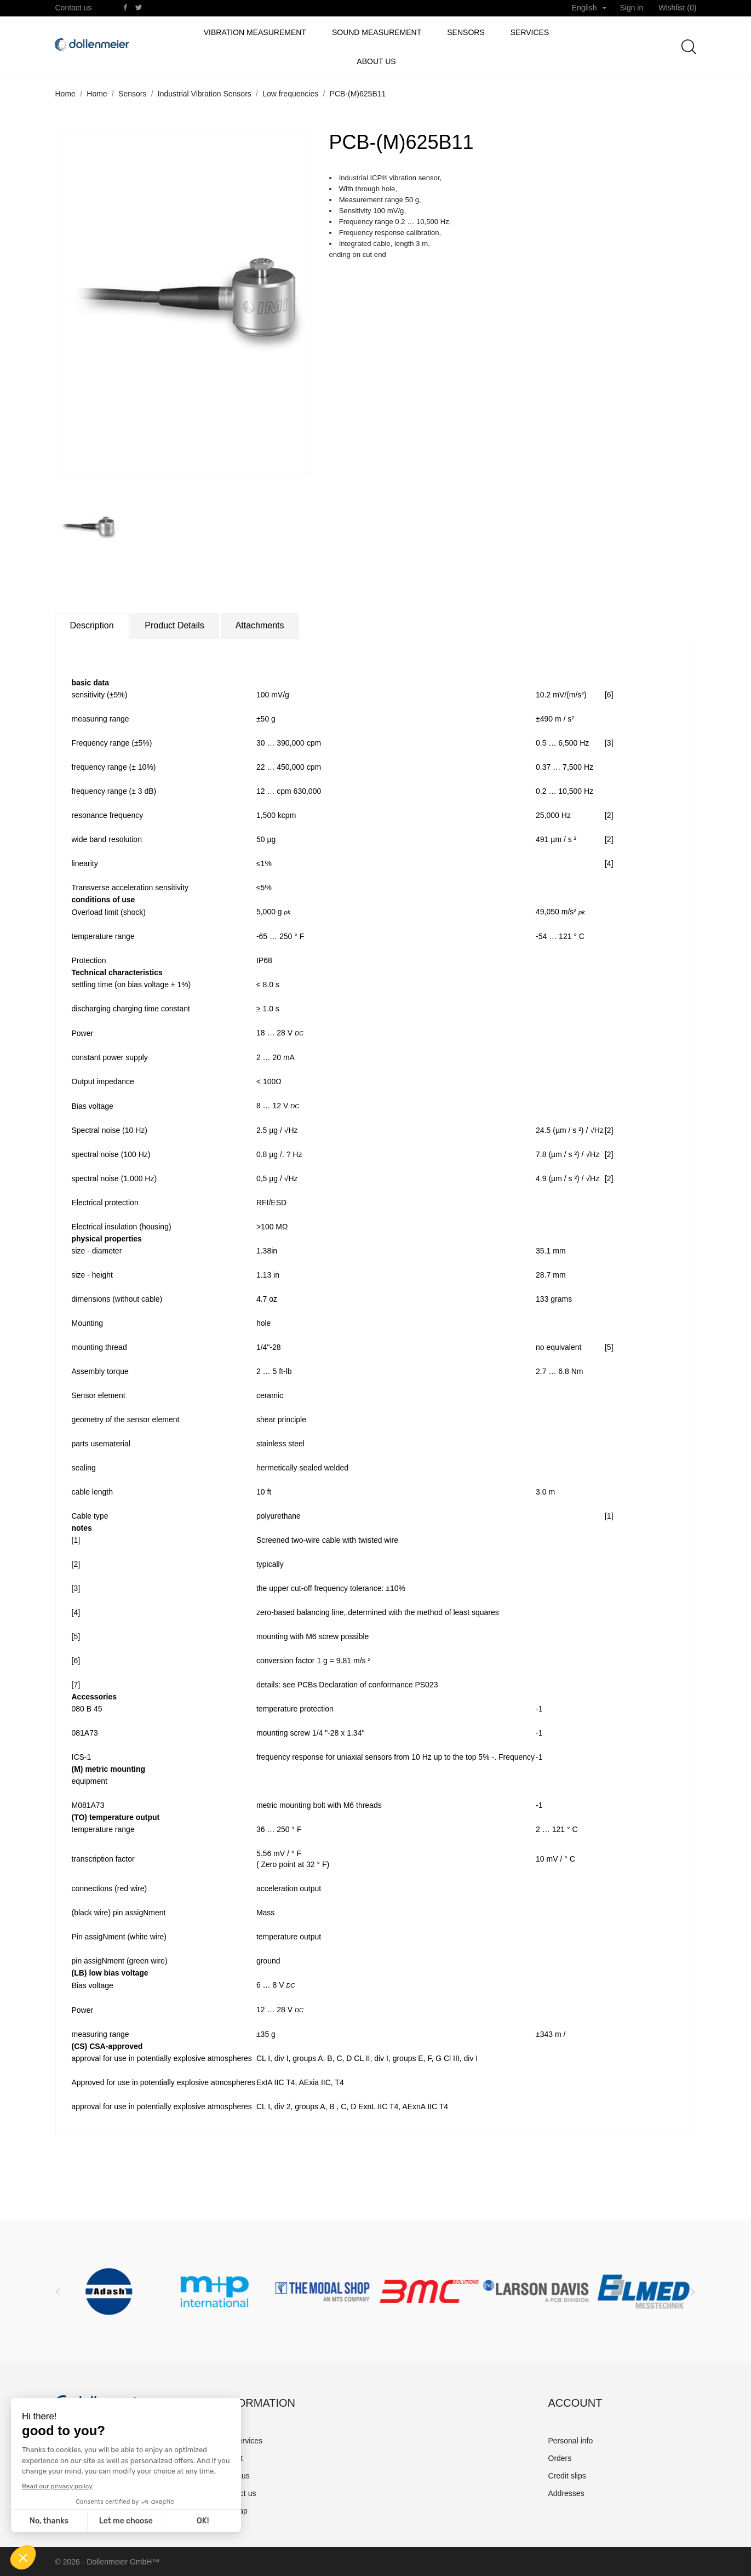  What do you see at coordinates (465, 32) in the screenshot?
I see `Sensors` at bounding box center [465, 32].